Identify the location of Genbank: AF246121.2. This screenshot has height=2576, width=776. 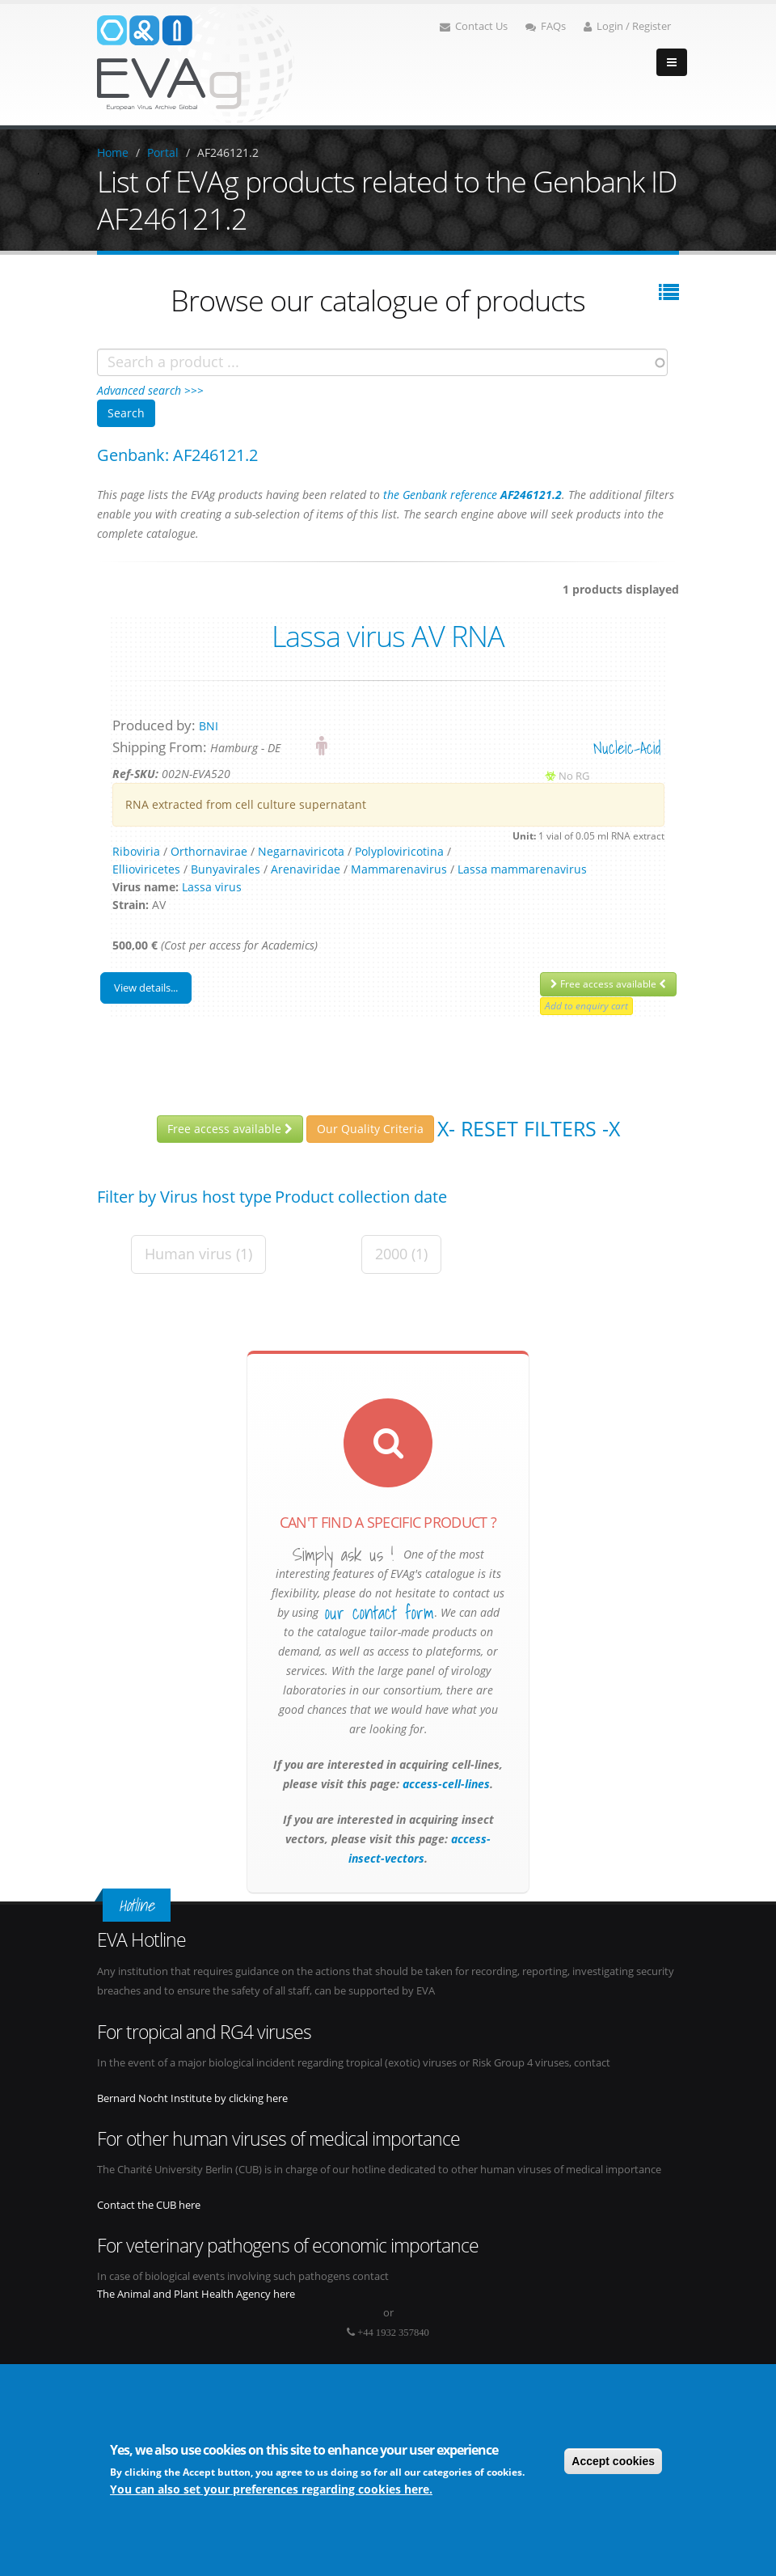
(177, 455).